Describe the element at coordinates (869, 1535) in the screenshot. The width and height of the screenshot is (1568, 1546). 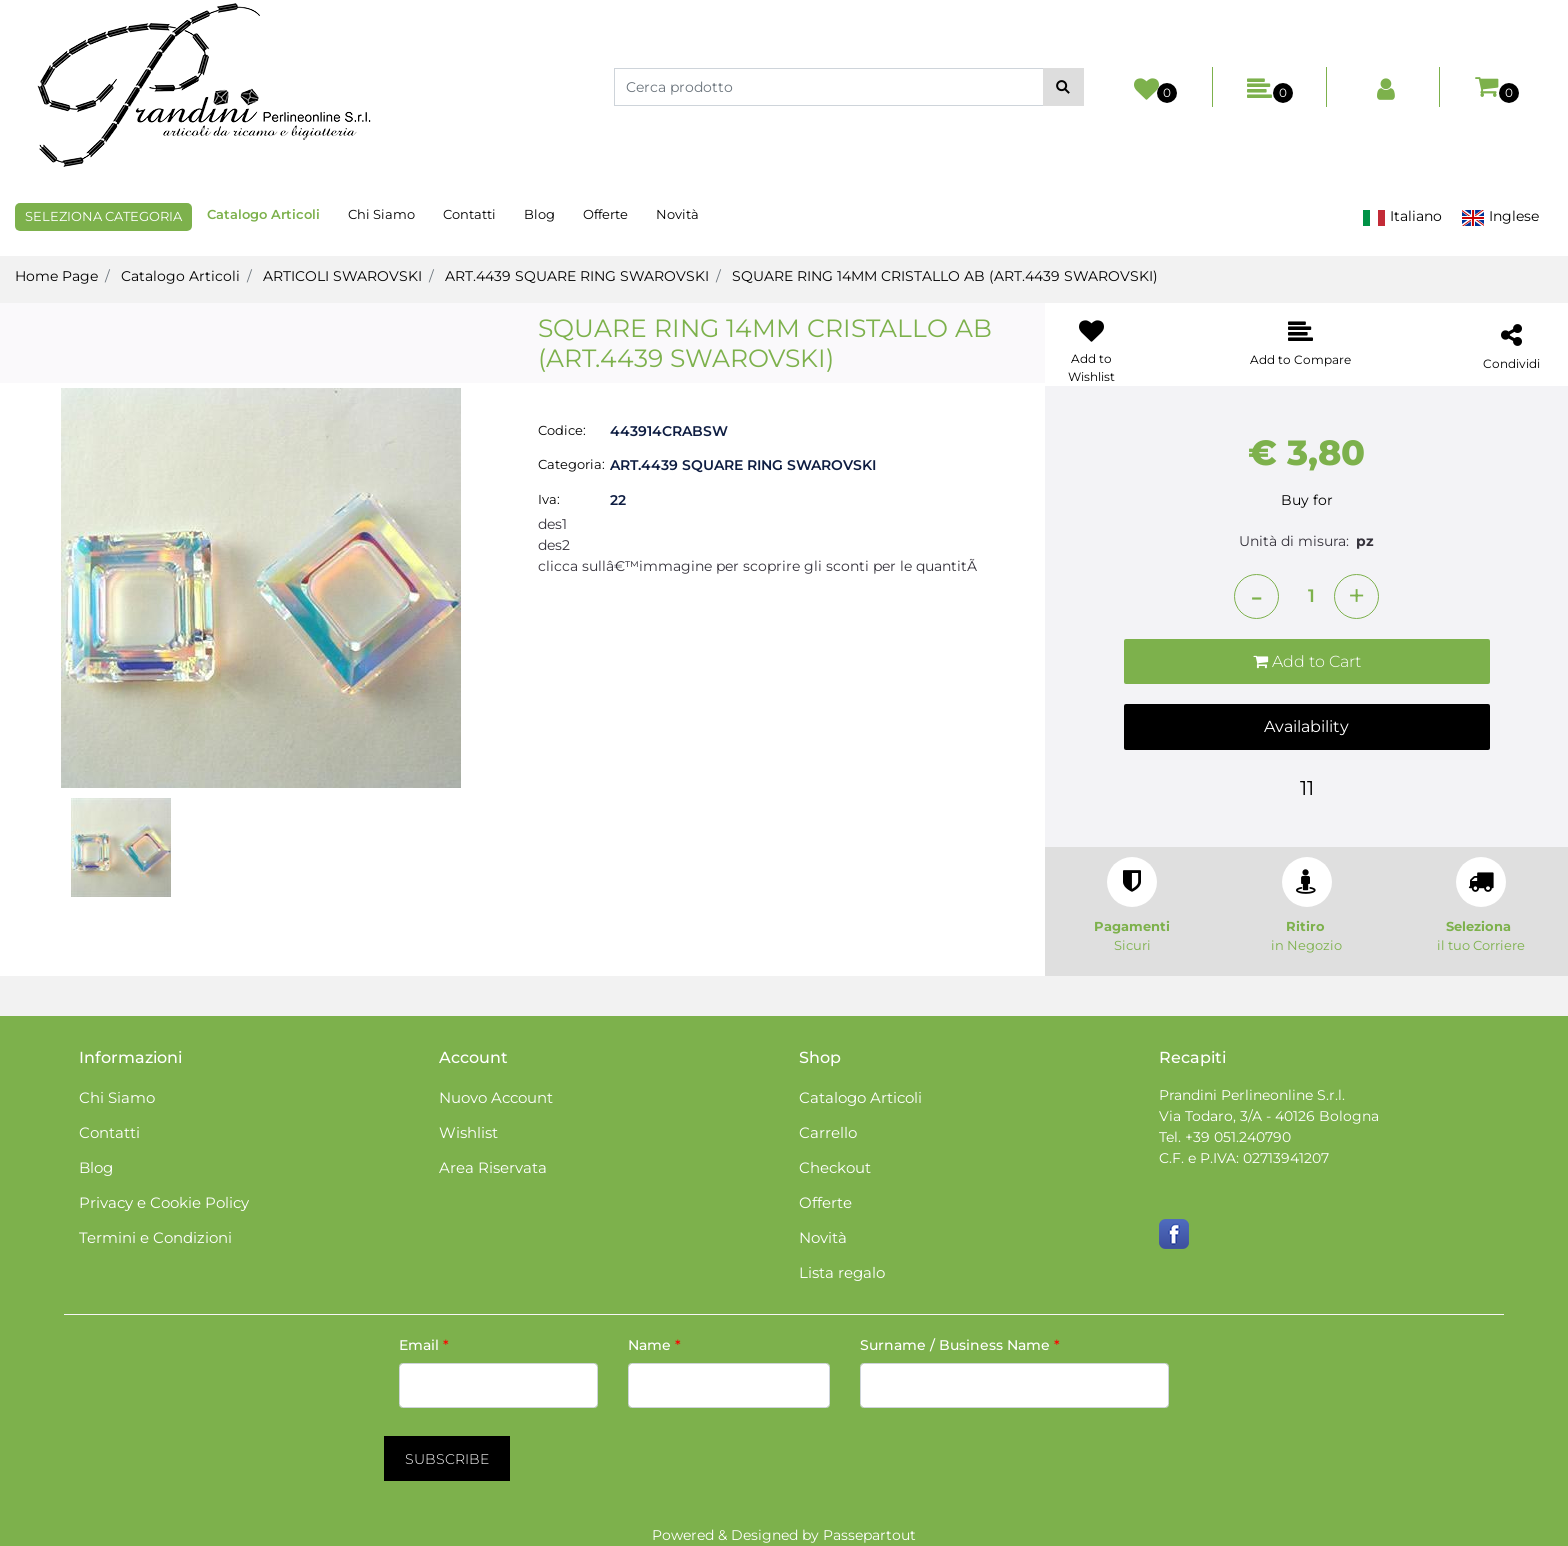
I see `Passepartout [passepartout-credtis-link]` at that location.